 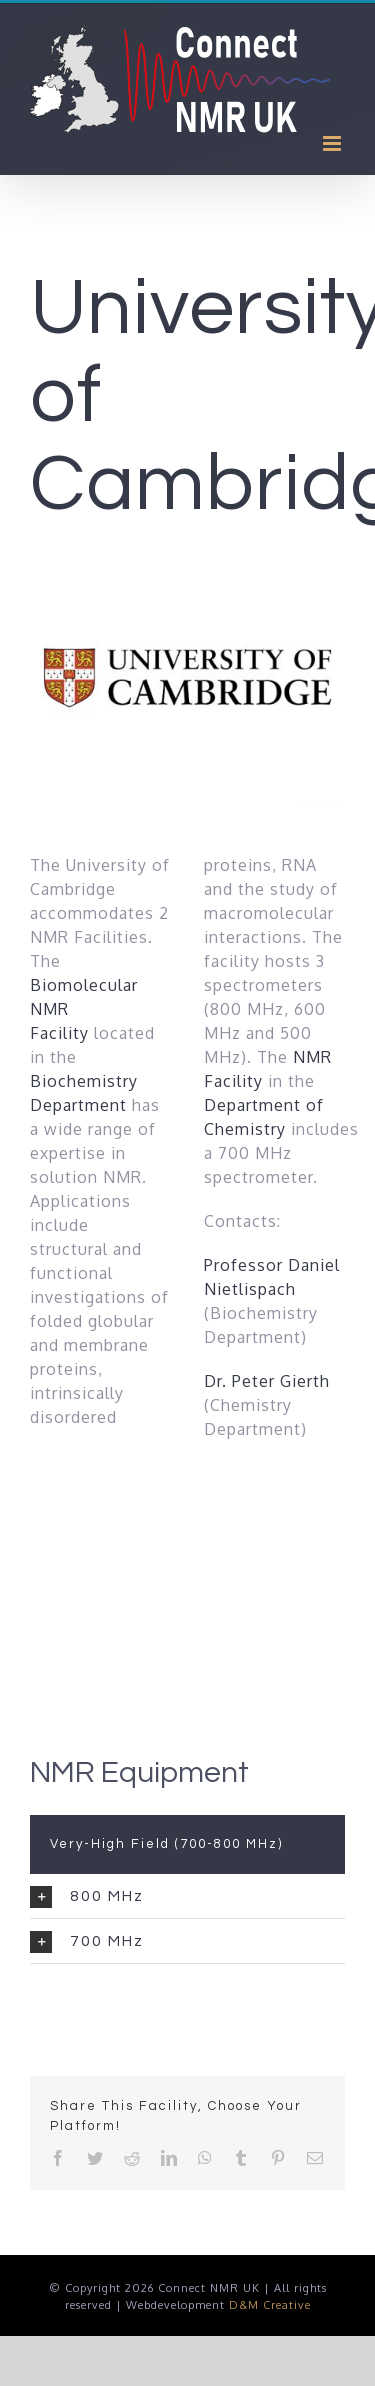 What do you see at coordinates (334, 143) in the screenshot?
I see `[Toggle mobile menu]` at bounding box center [334, 143].